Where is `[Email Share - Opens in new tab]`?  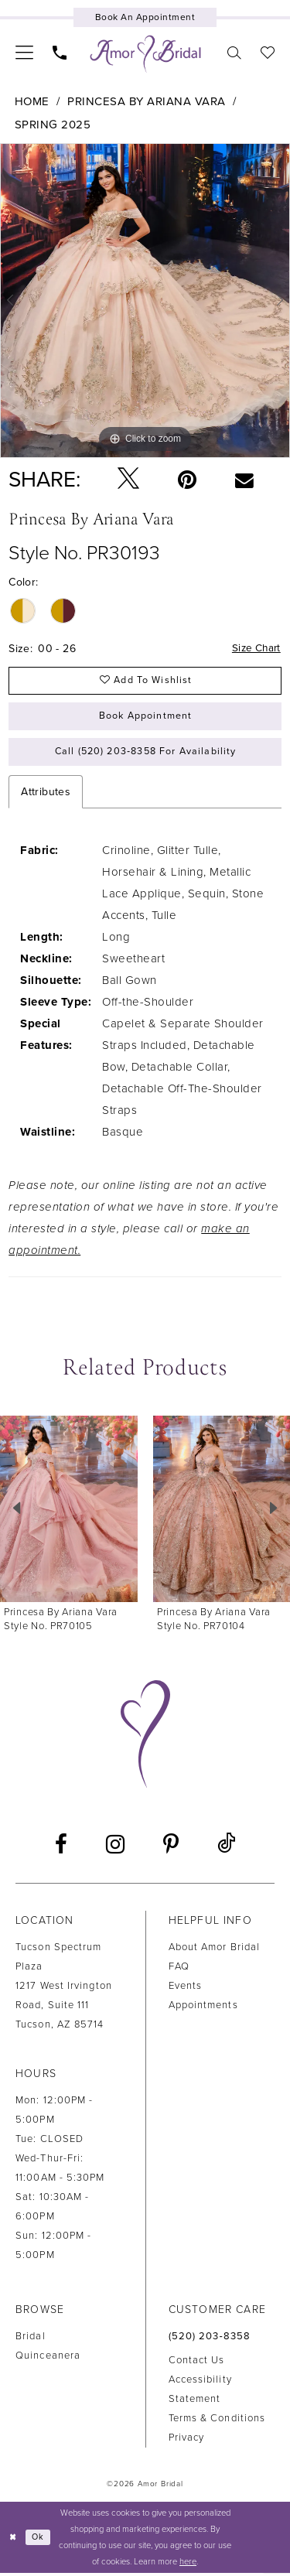
[Email Share - Opens in new tab] is located at coordinates (244, 479).